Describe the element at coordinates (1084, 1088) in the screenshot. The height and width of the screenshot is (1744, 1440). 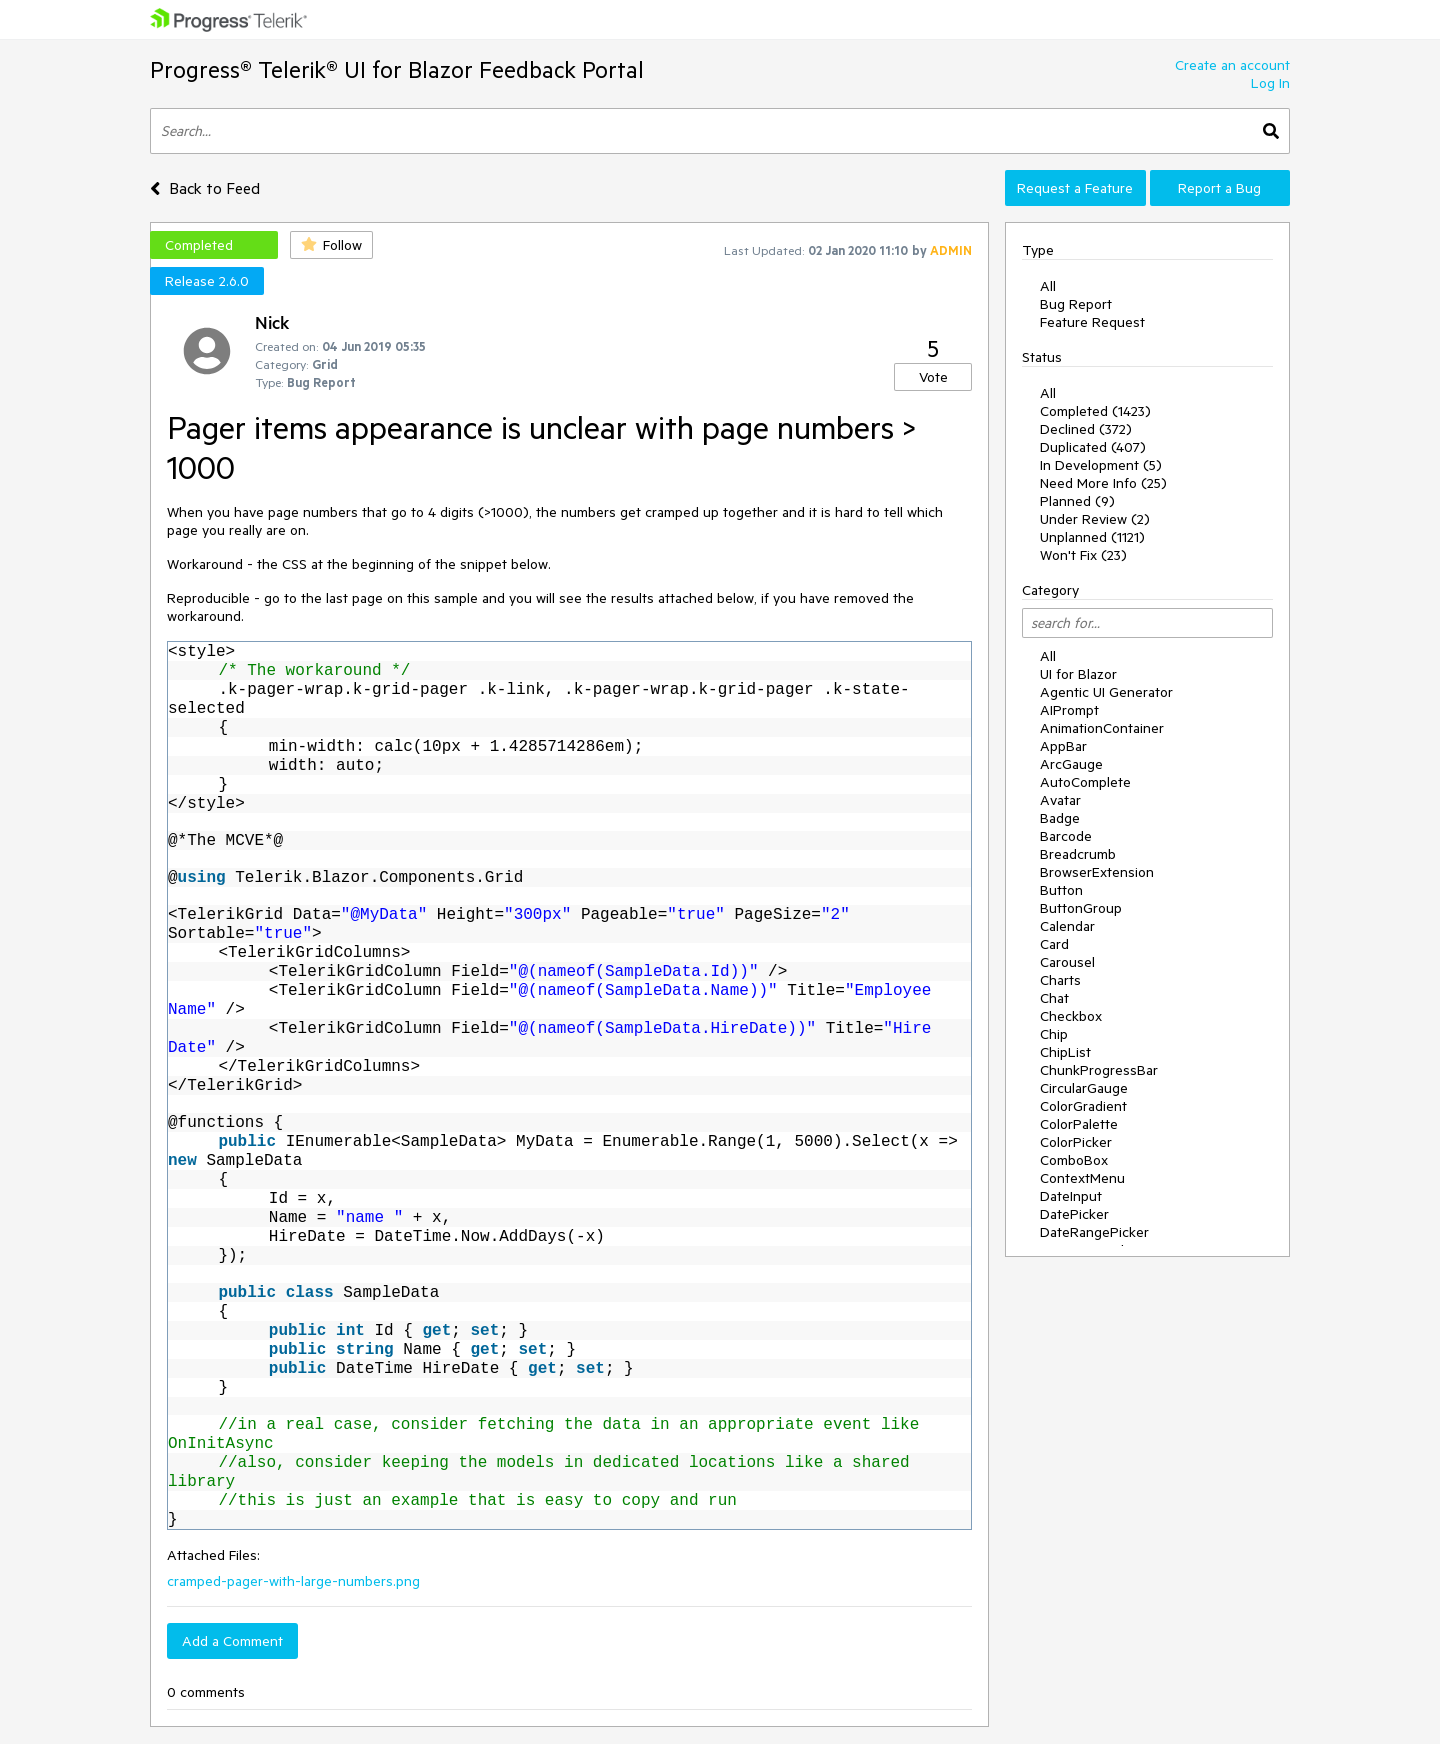
I see `CircularGauge` at that location.